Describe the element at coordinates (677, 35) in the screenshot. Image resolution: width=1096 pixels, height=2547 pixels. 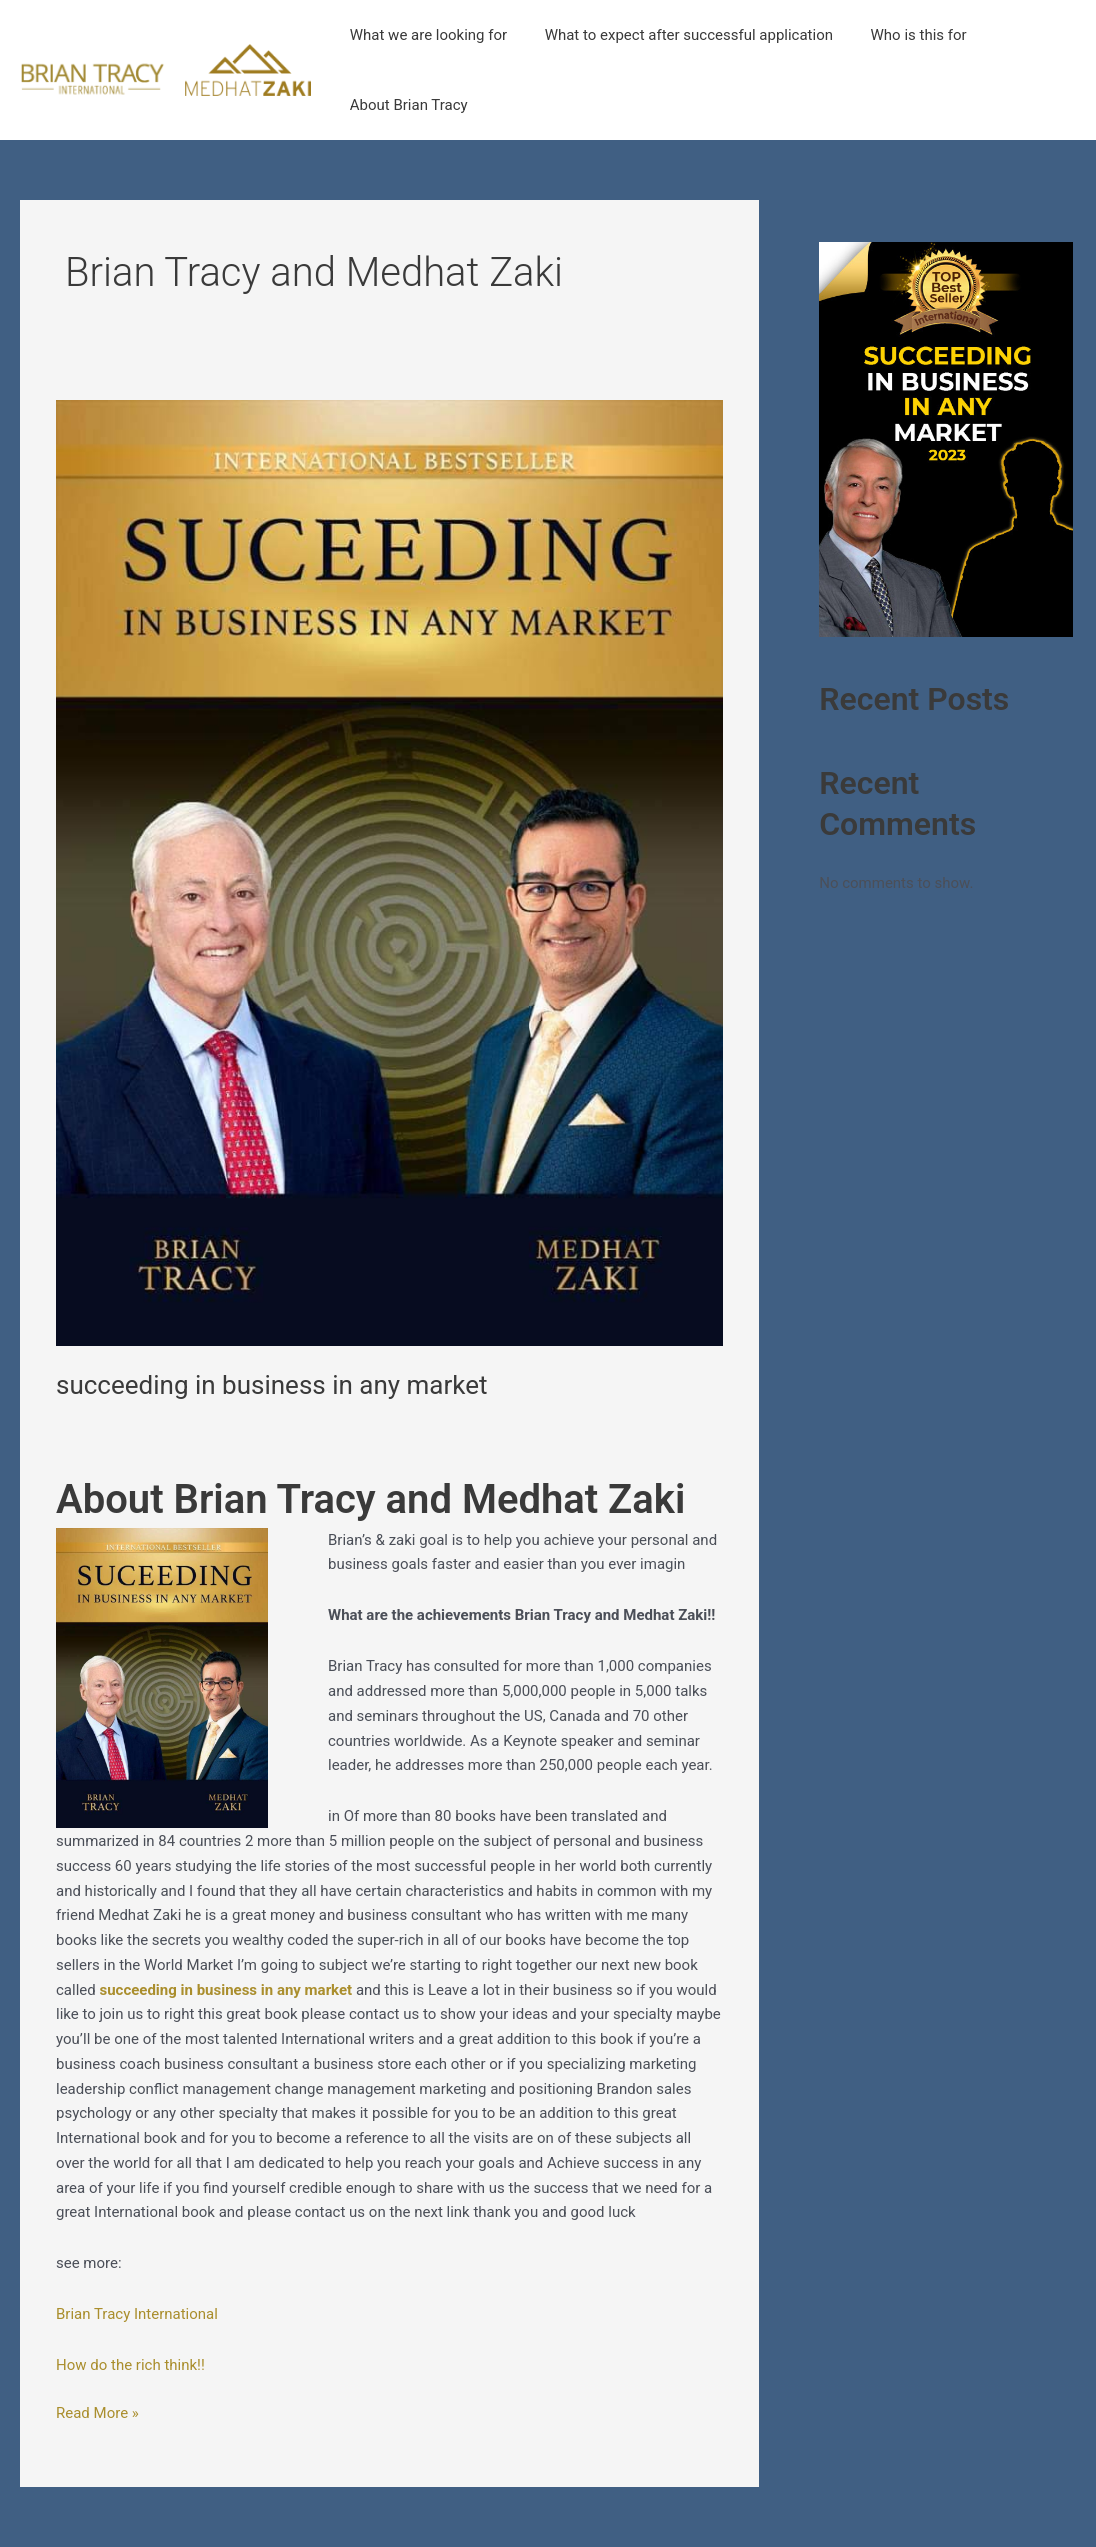
I see `What to expect after successful application` at that location.